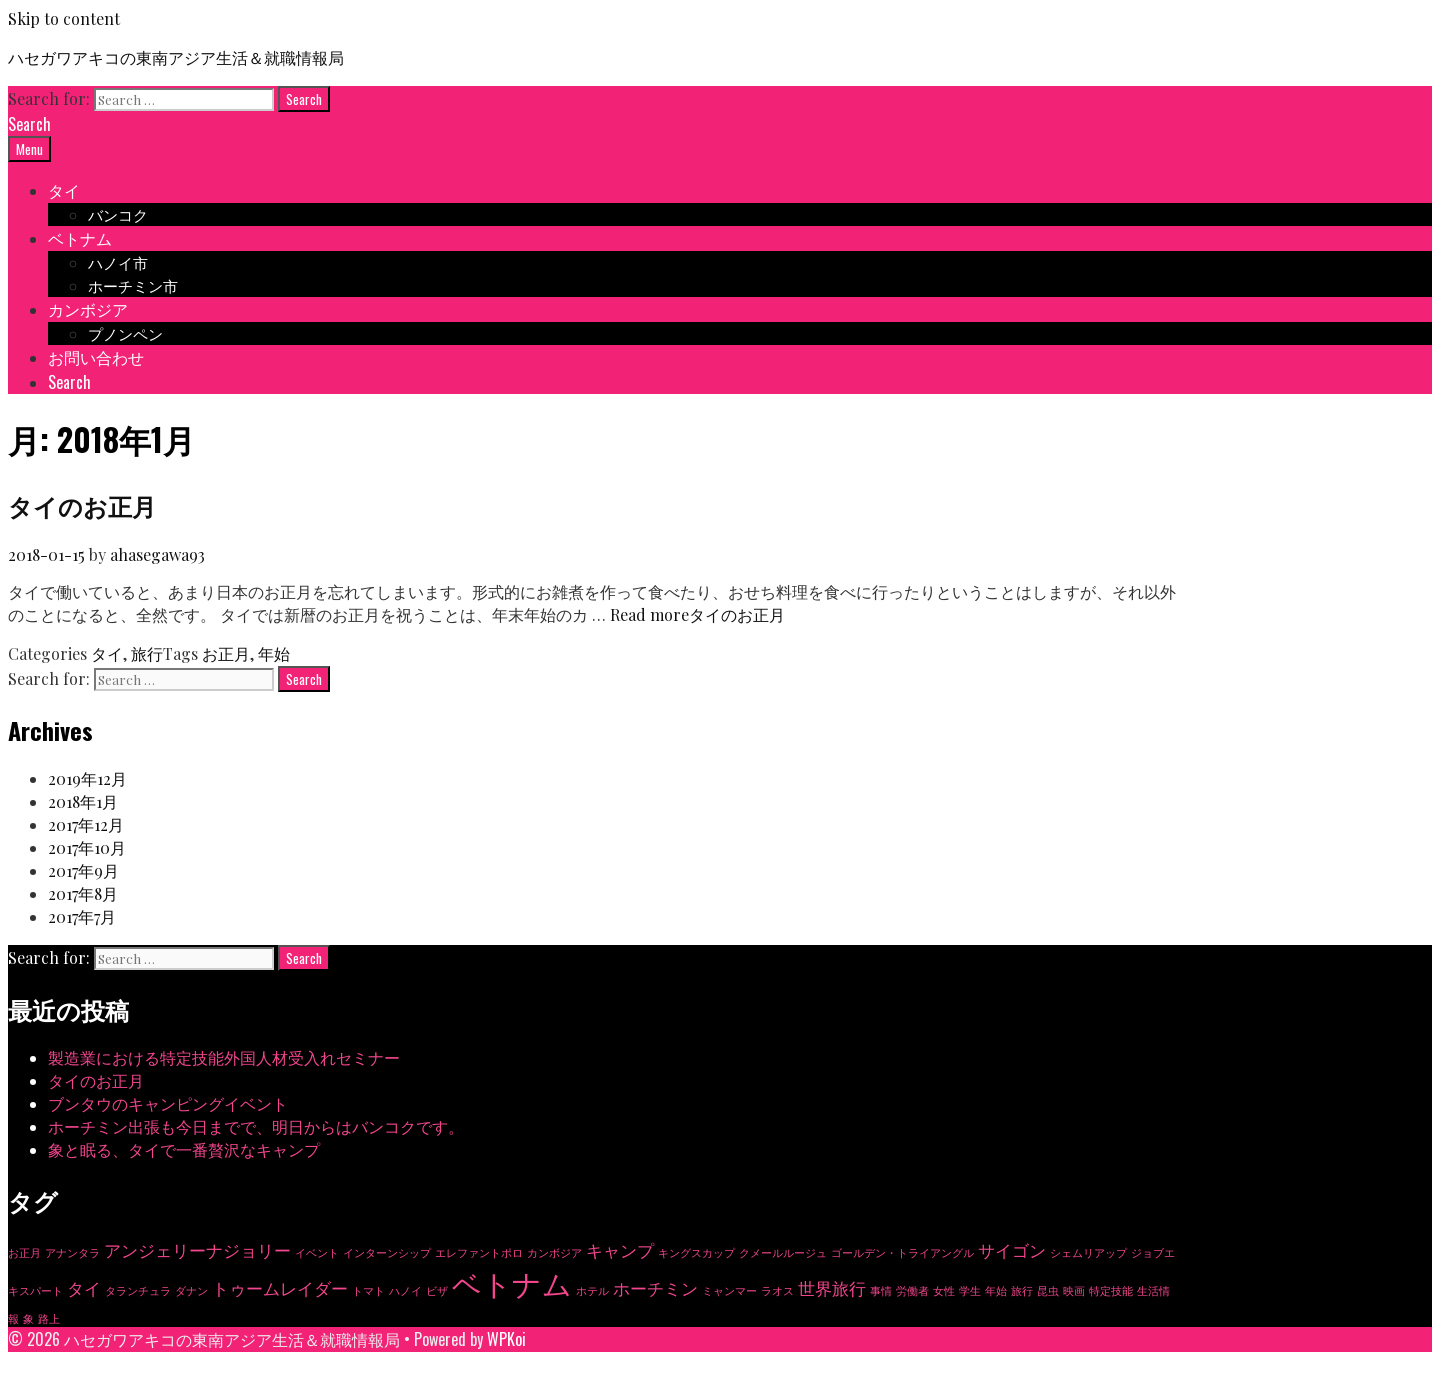  I want to click on 2019年12月, so click(87, 778).